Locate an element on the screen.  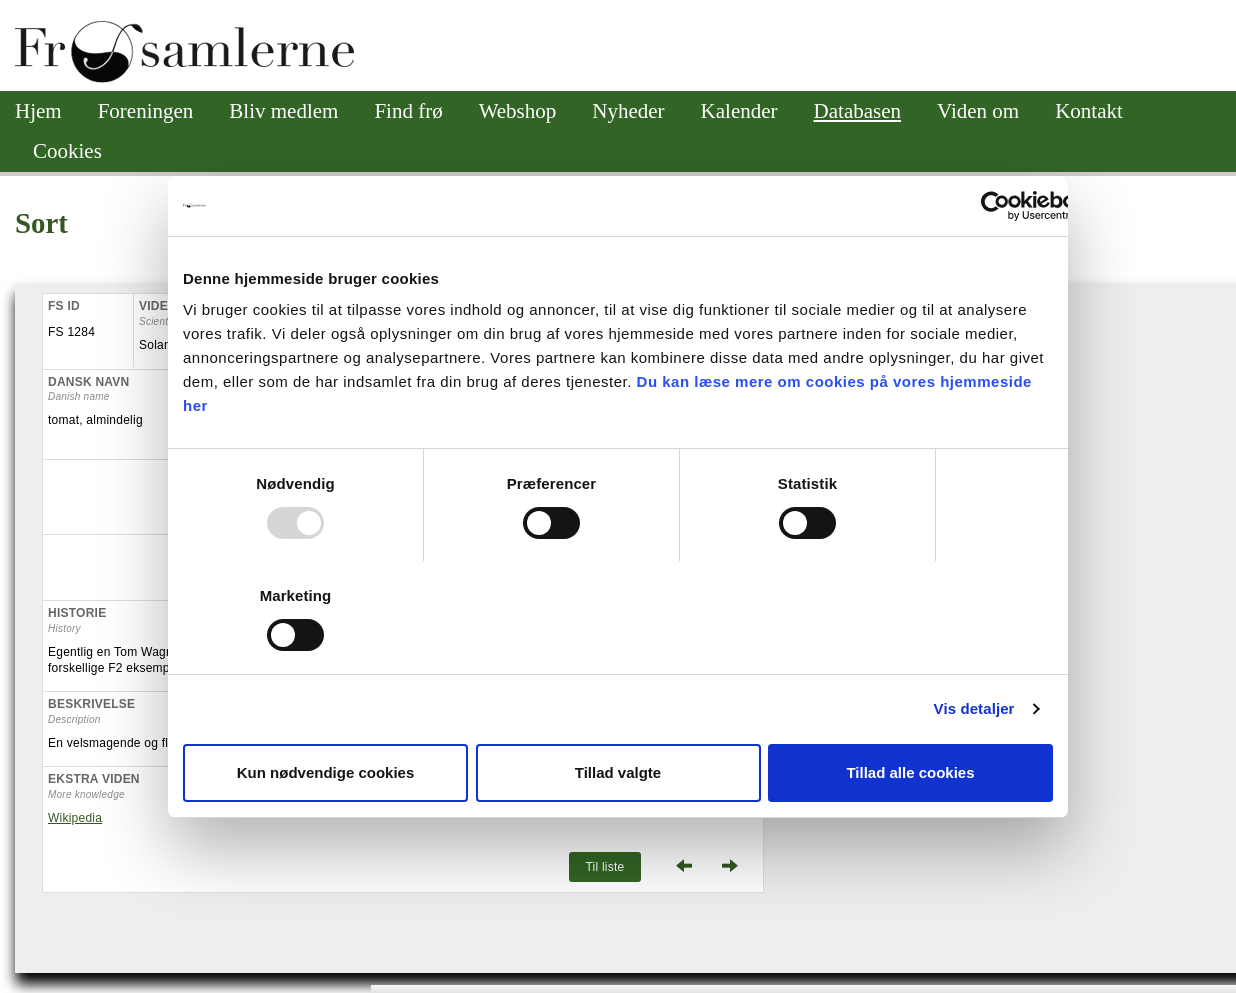
Foreningen is located at coordinates (146, 111).